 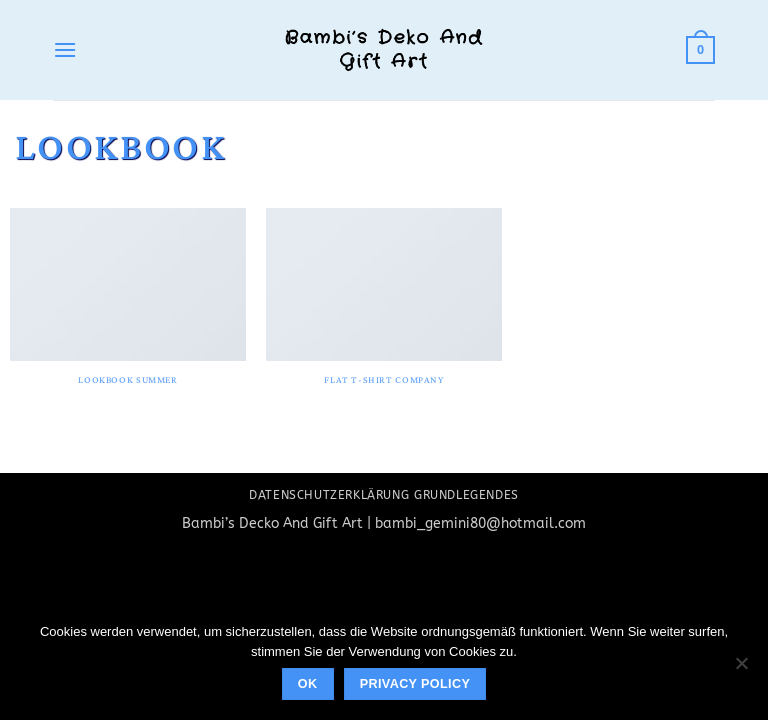 I want to click on [button], so click(x=65, y=49).